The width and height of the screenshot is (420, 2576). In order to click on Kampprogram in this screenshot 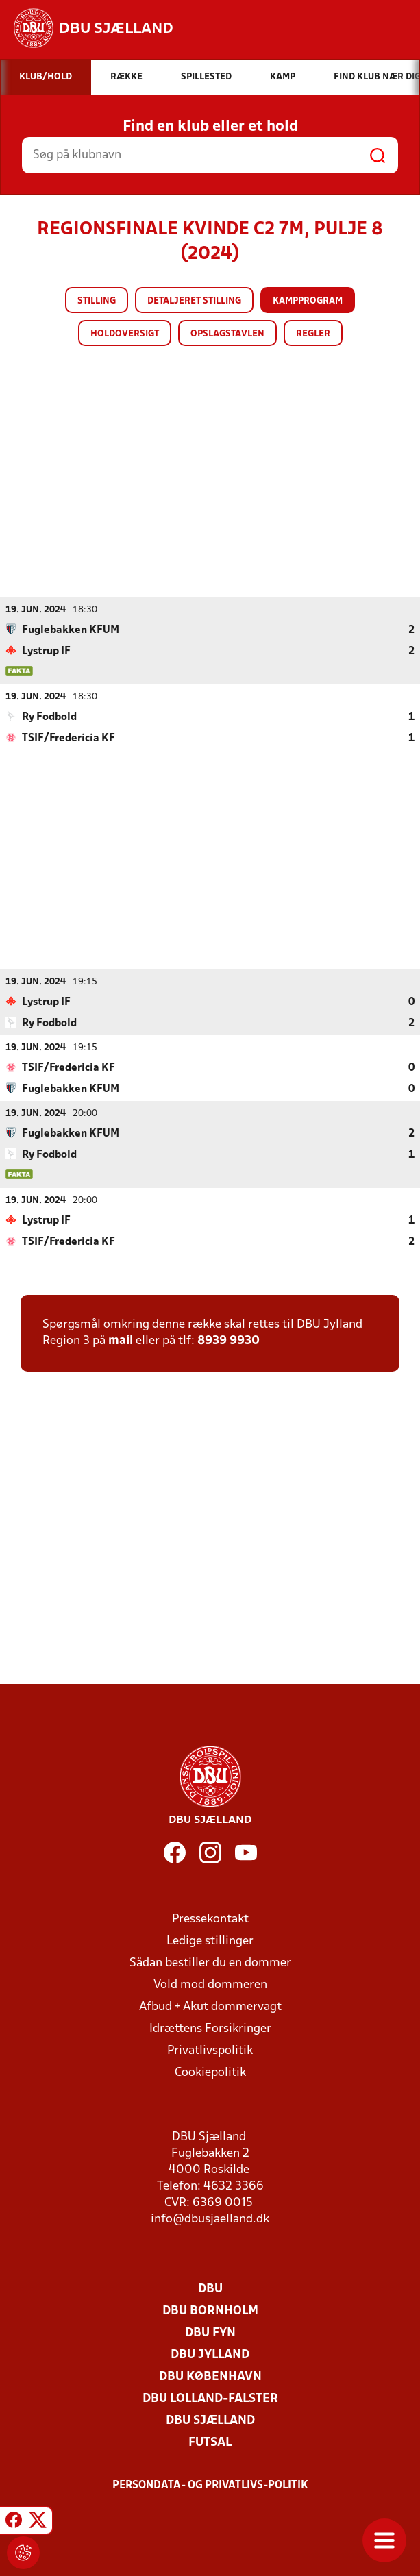, I will do `click(308, 301)`.